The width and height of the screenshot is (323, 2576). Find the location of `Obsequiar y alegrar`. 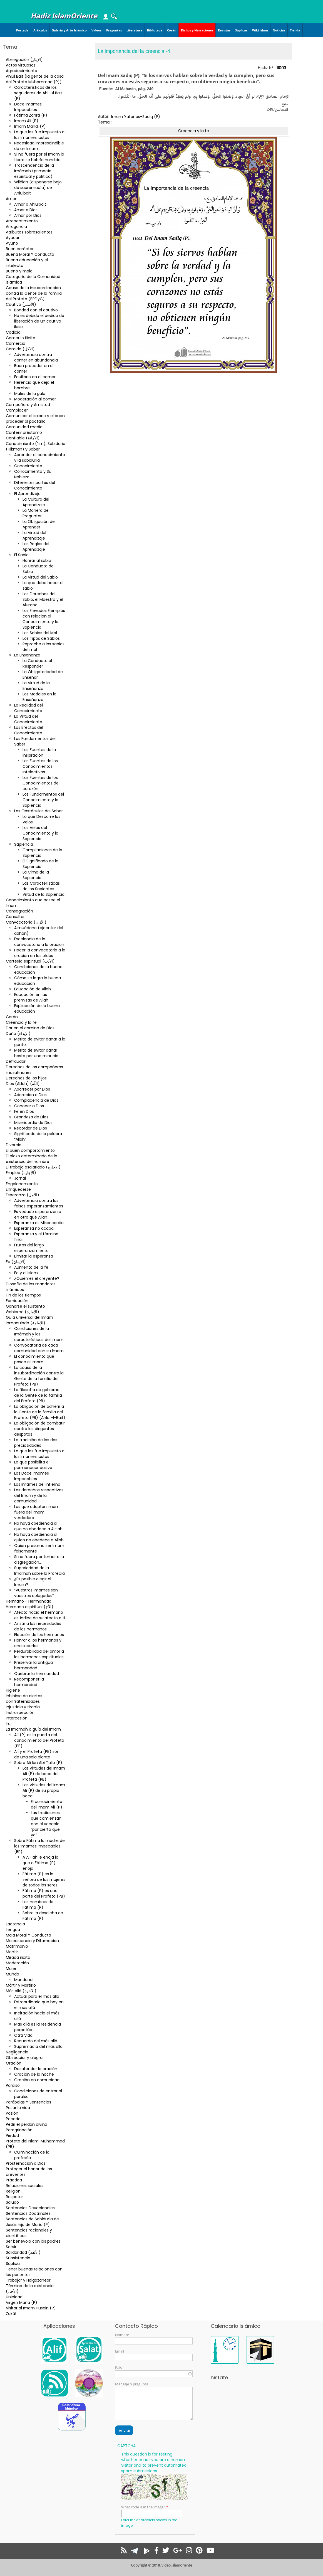

Obsequiar y alegrar is located at coordinates (25, 2057).